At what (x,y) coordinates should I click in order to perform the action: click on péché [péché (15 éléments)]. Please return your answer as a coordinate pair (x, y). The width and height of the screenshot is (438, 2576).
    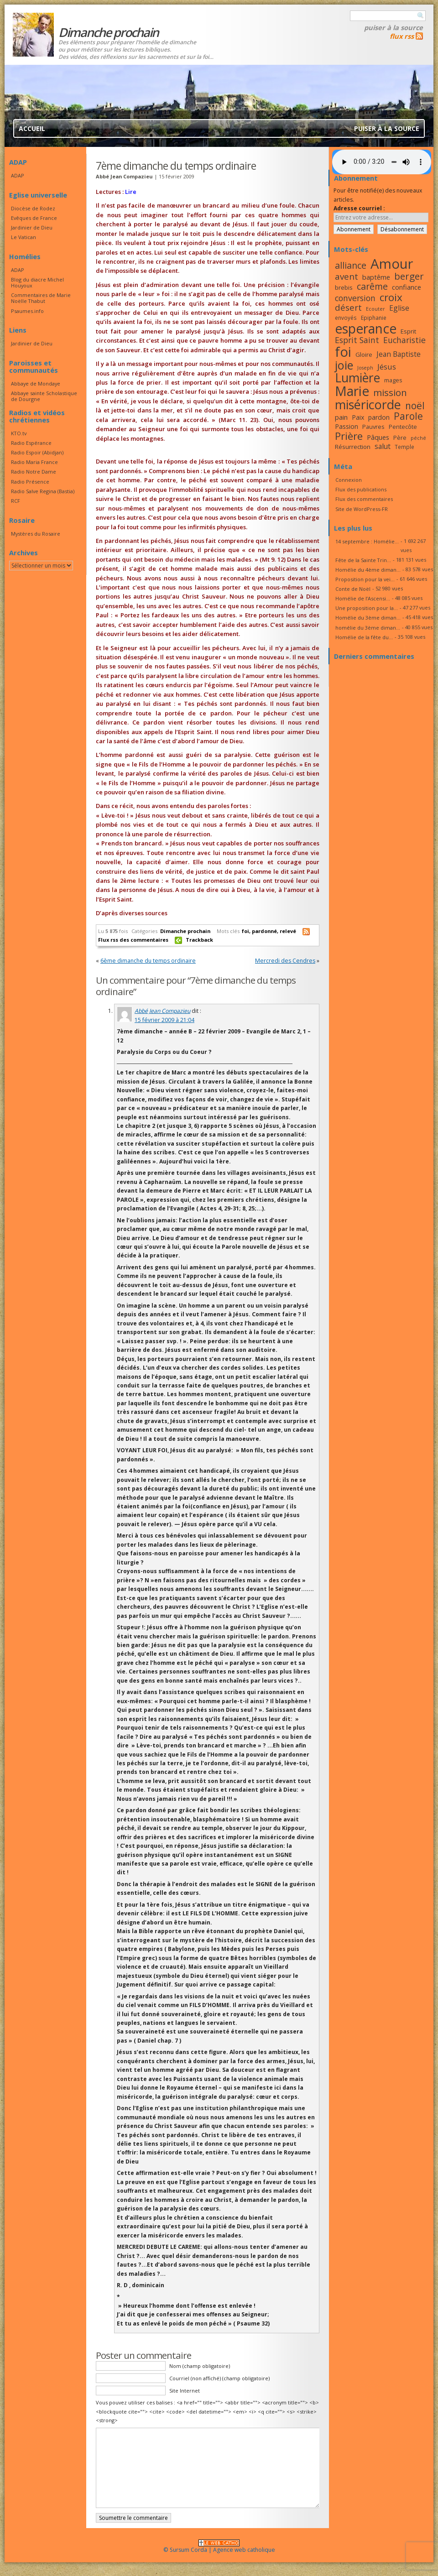
    Looking at the image, I should click on (418, 438).